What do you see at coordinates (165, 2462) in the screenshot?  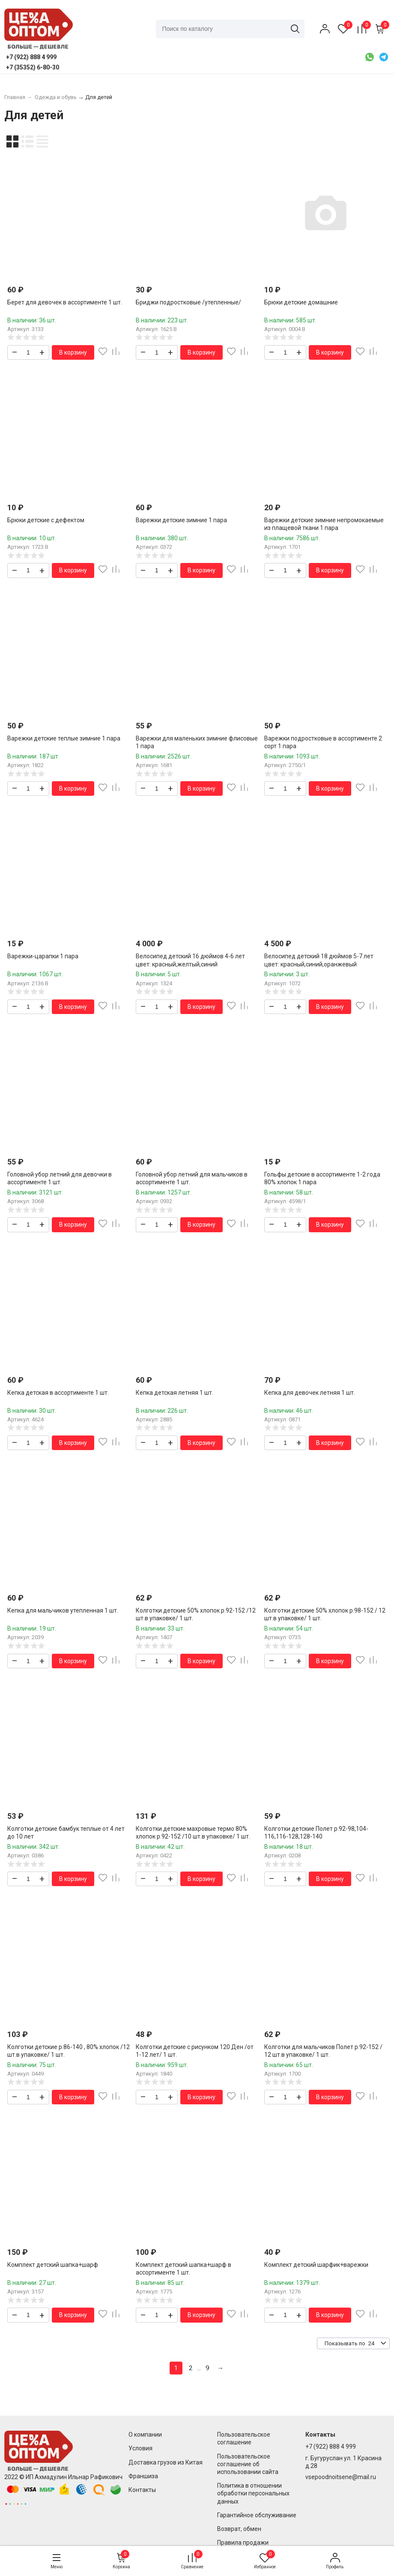 I see `Доставка грузов из Китая` at bounding box center [165, 2462].